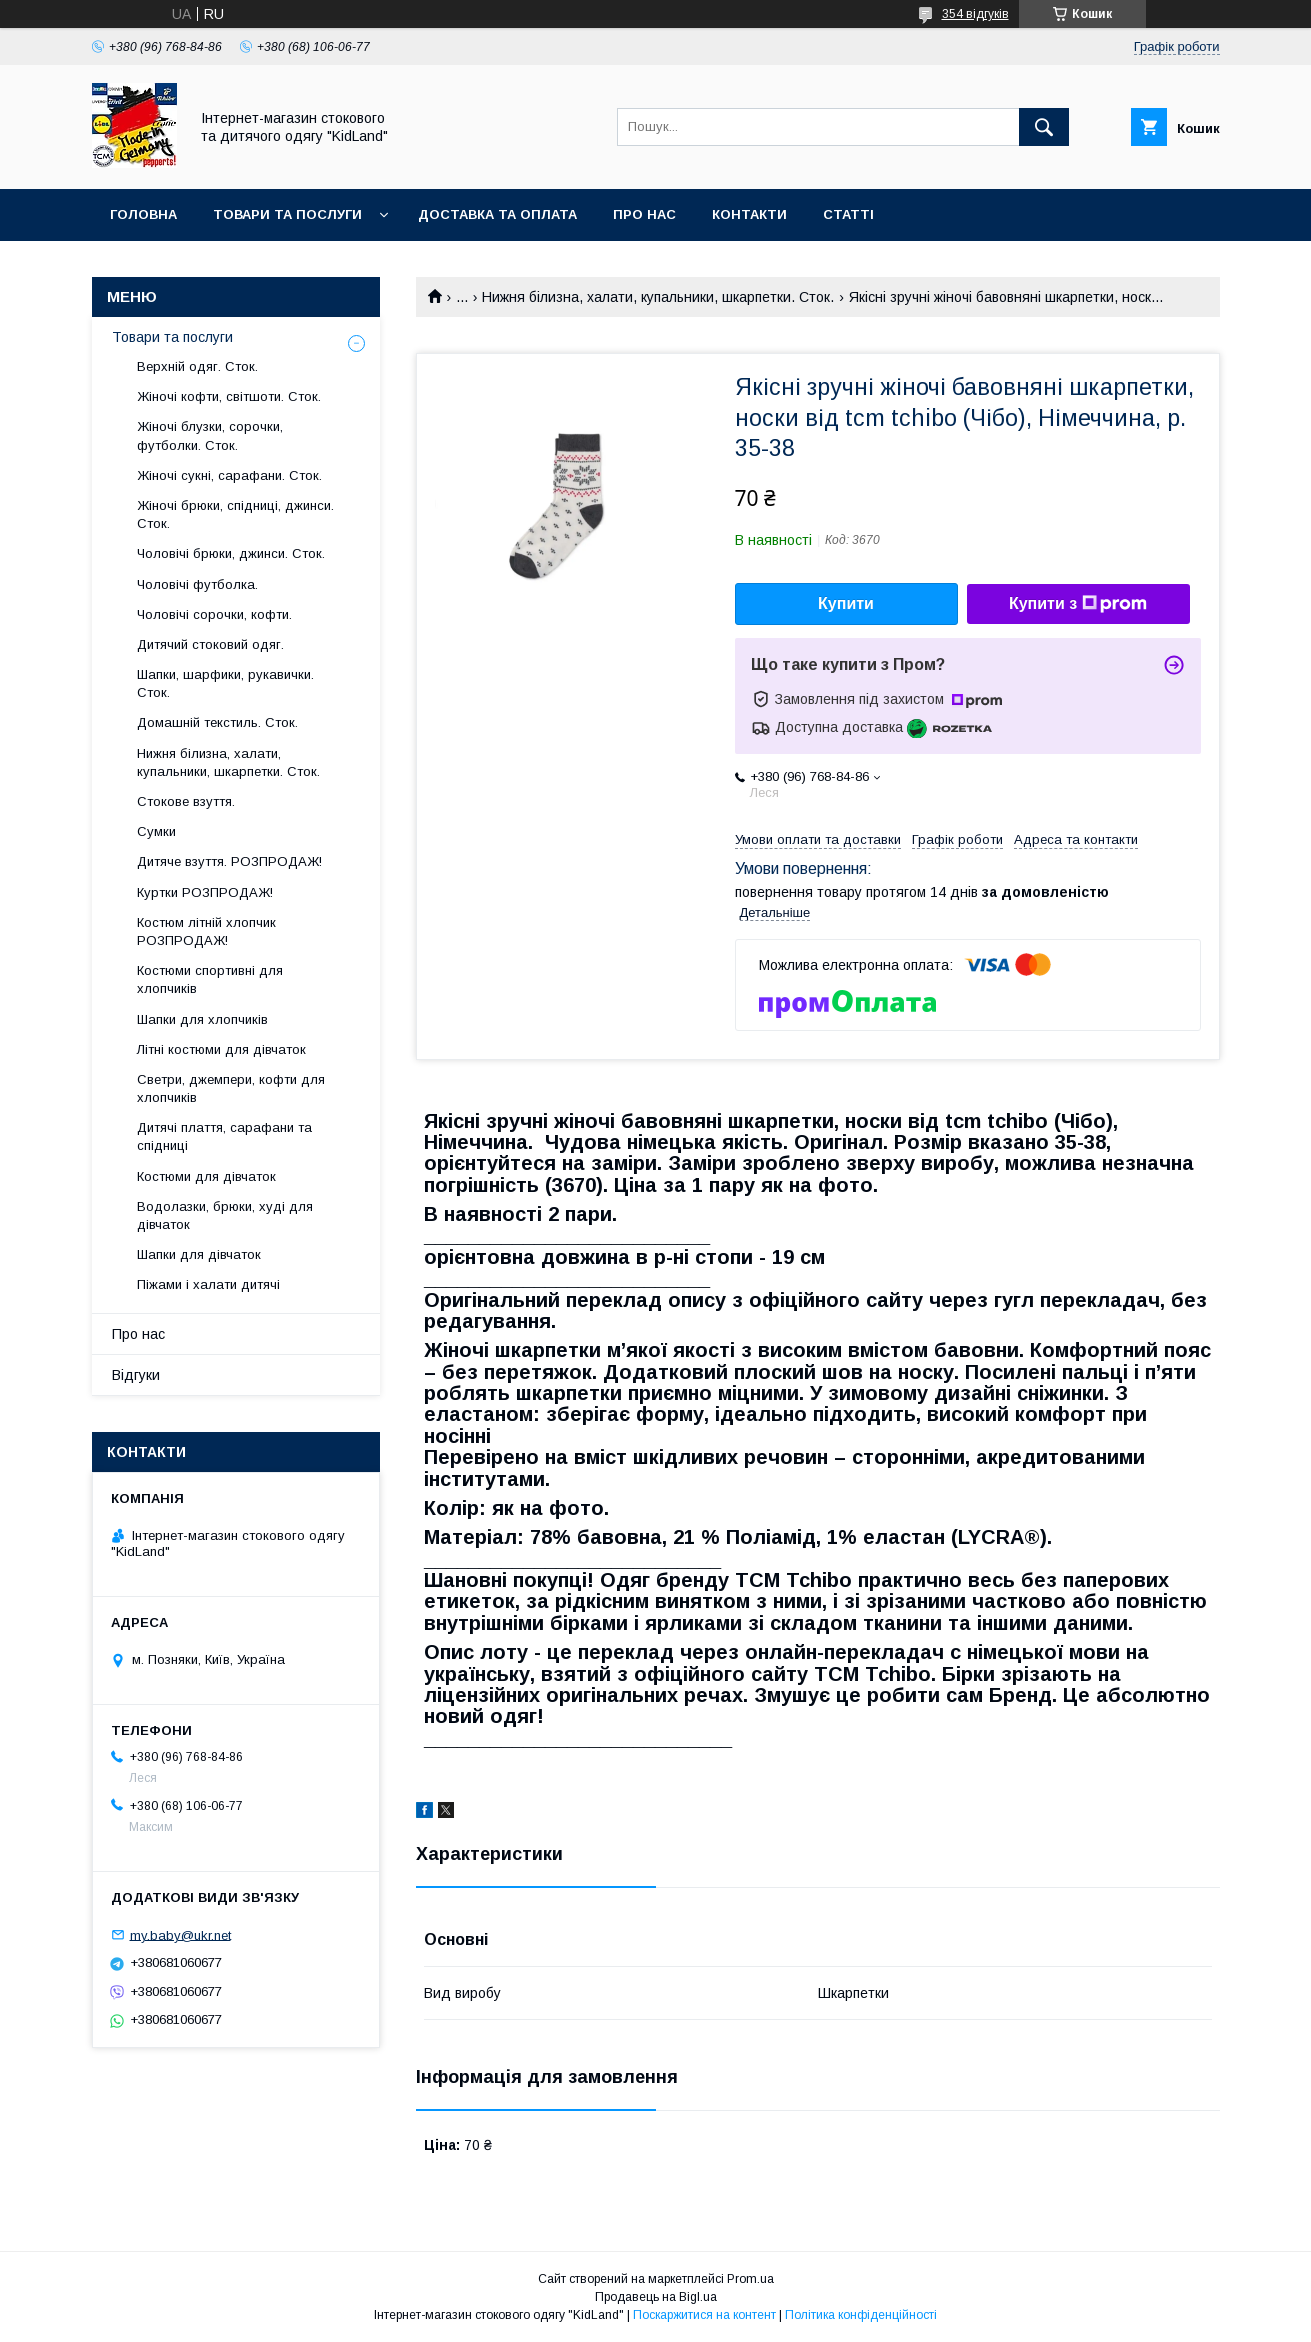 The image size is (1311, 2342). I want to click on Про нас, so click(644, 214).